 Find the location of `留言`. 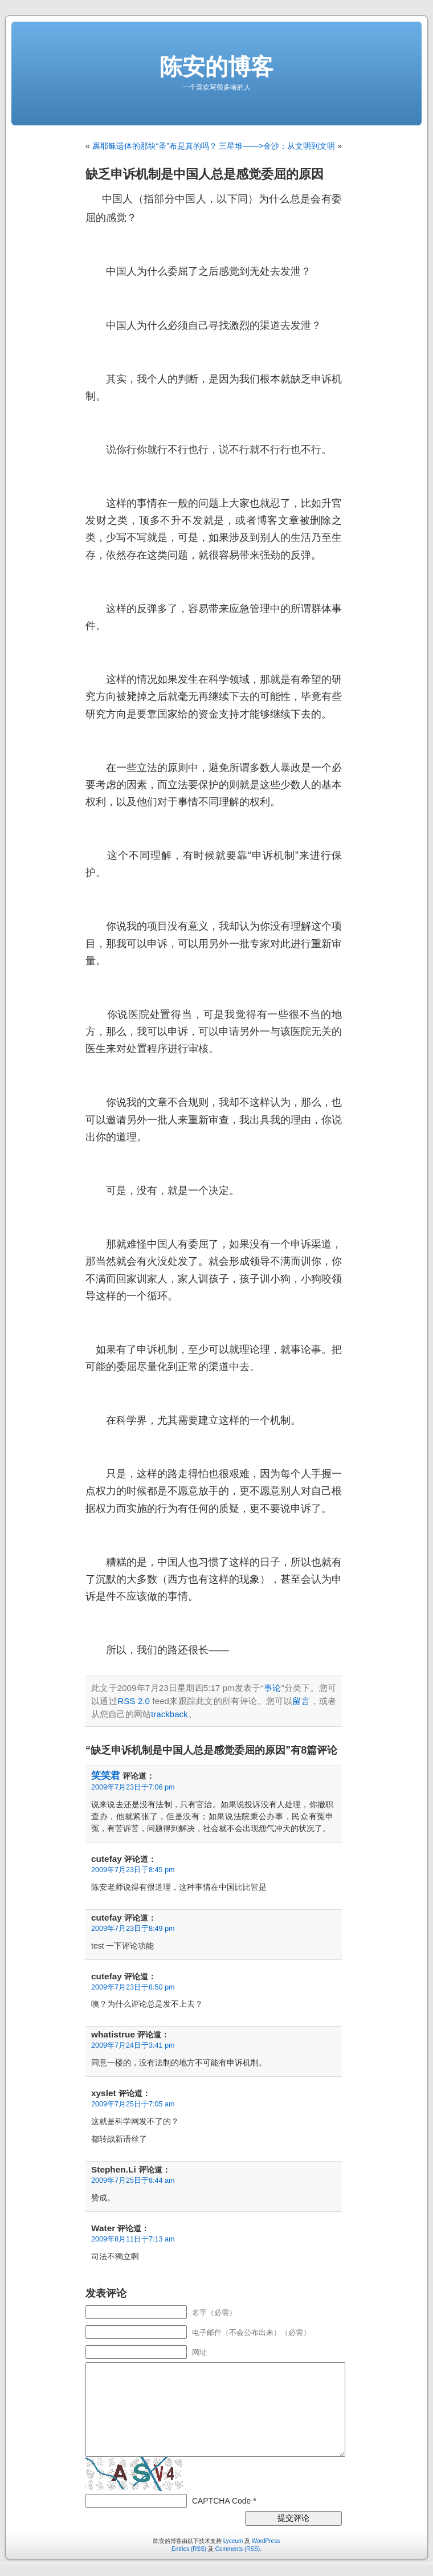

留言 is located at coordinates (301, 1701).